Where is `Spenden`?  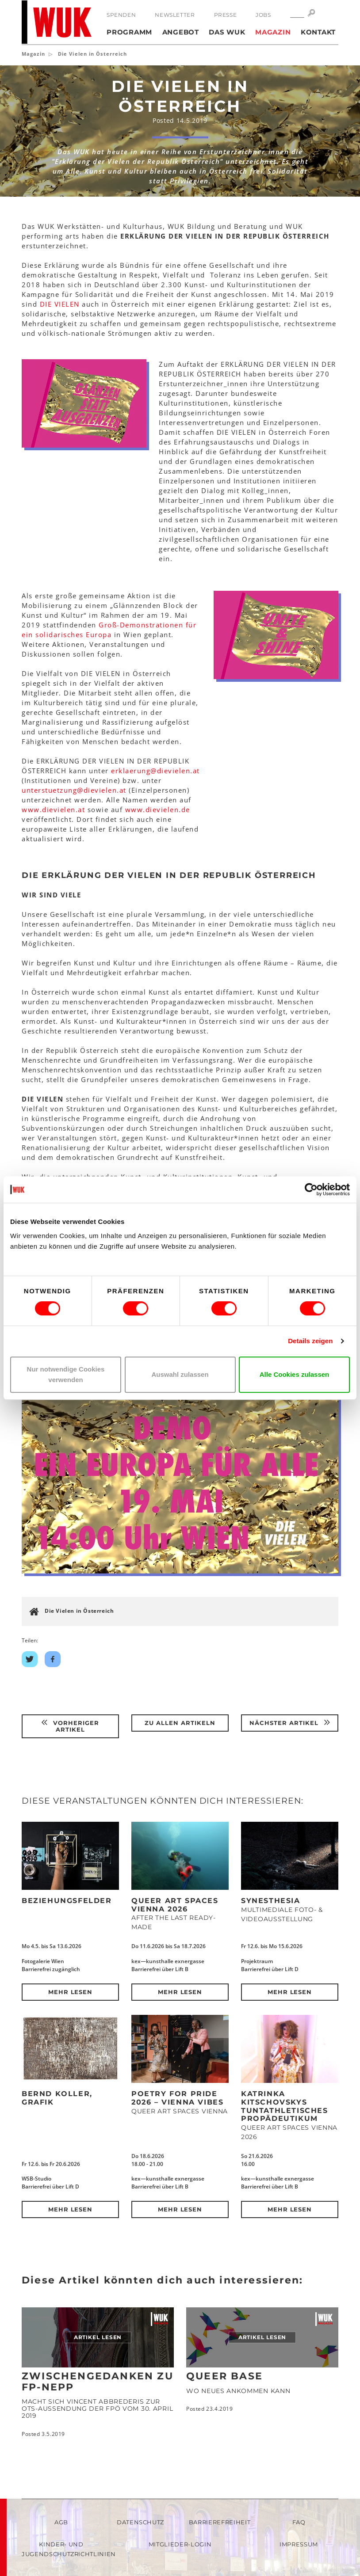
Spenden is located at coordinates (121, 14).